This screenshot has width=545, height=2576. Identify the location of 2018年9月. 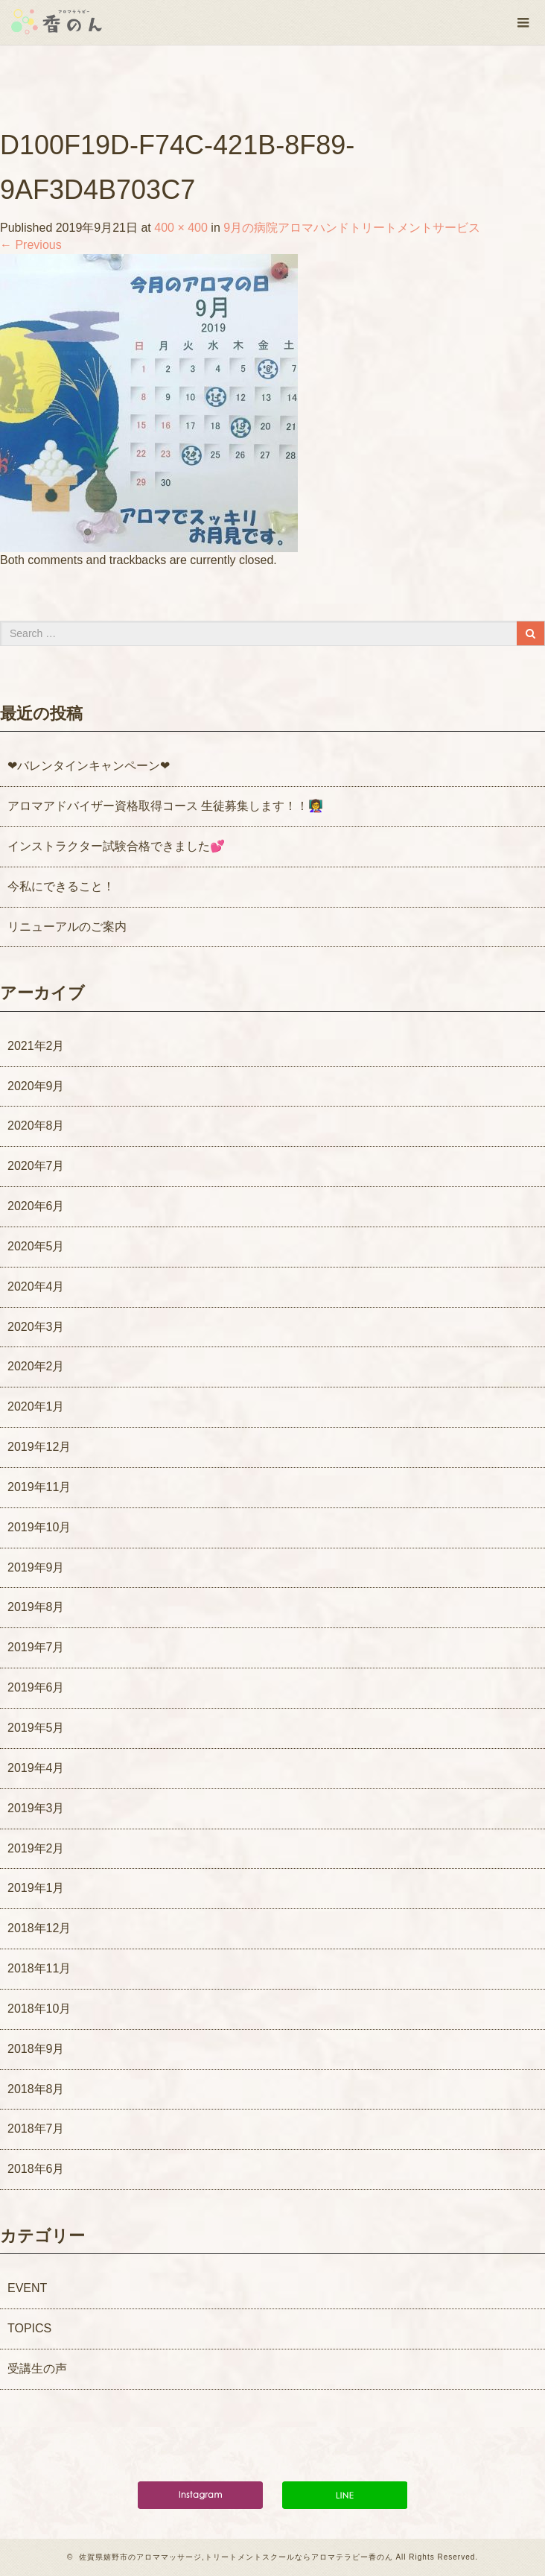
(36, 2048).